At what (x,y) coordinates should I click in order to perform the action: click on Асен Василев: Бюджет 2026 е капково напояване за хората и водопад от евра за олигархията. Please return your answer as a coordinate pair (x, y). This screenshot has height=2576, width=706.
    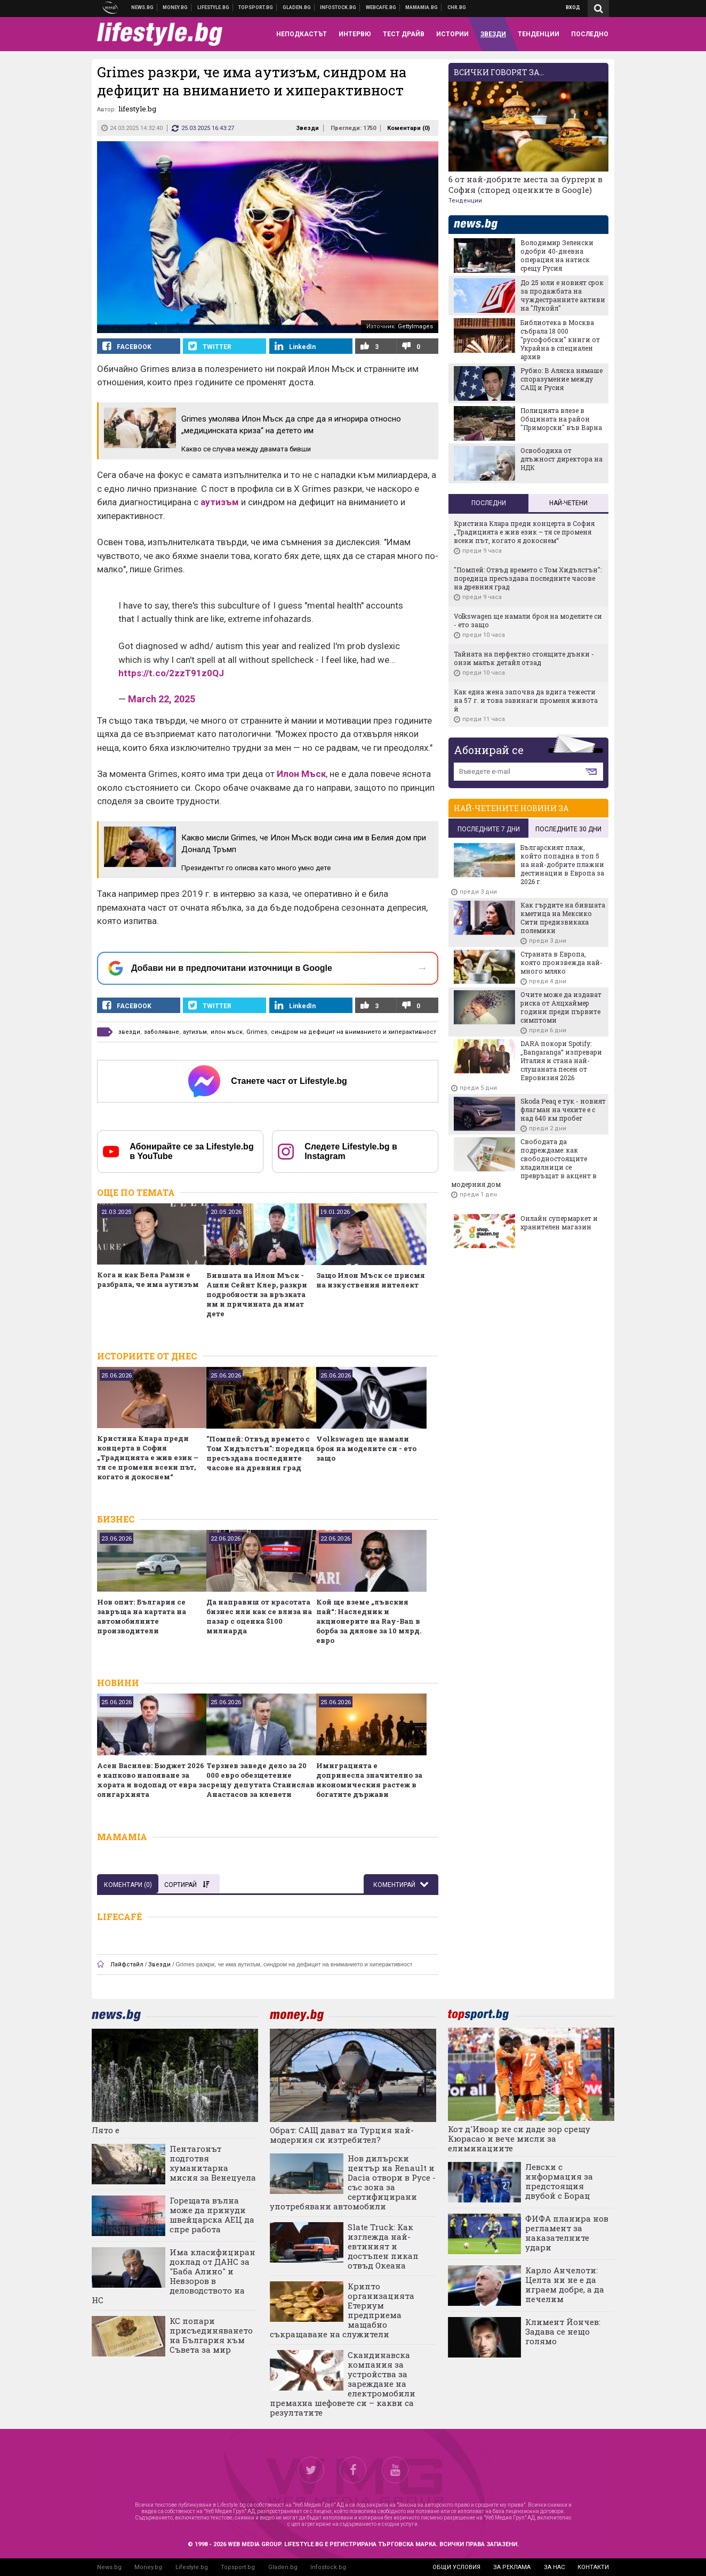
    Looking at the image, I should click on (151, 1780).